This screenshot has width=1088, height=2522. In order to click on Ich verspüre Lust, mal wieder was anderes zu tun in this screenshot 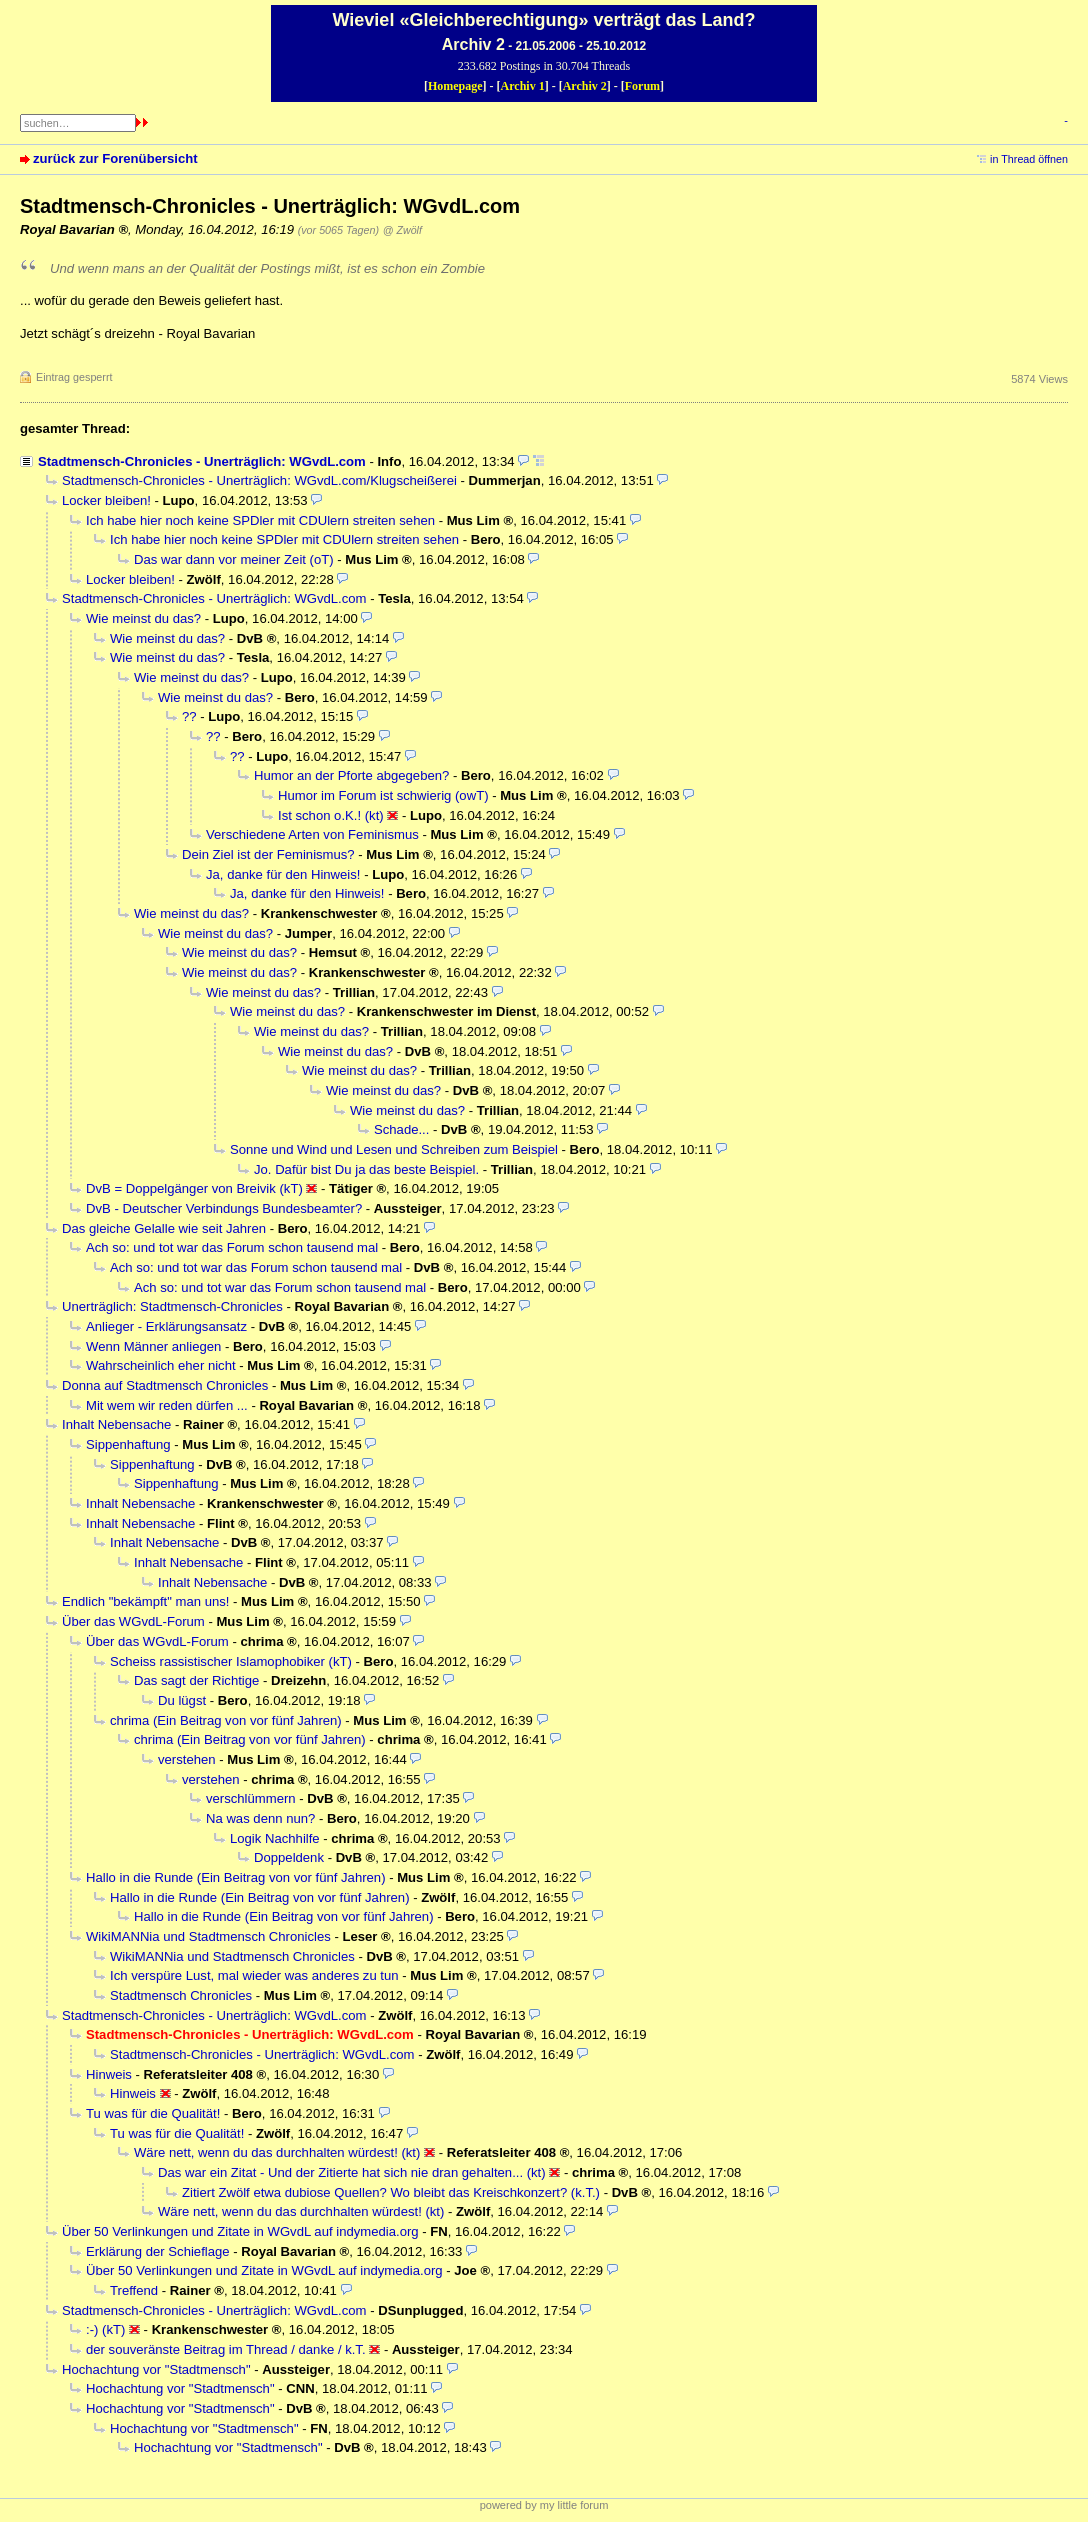, I will do `click(254, 1975)`.